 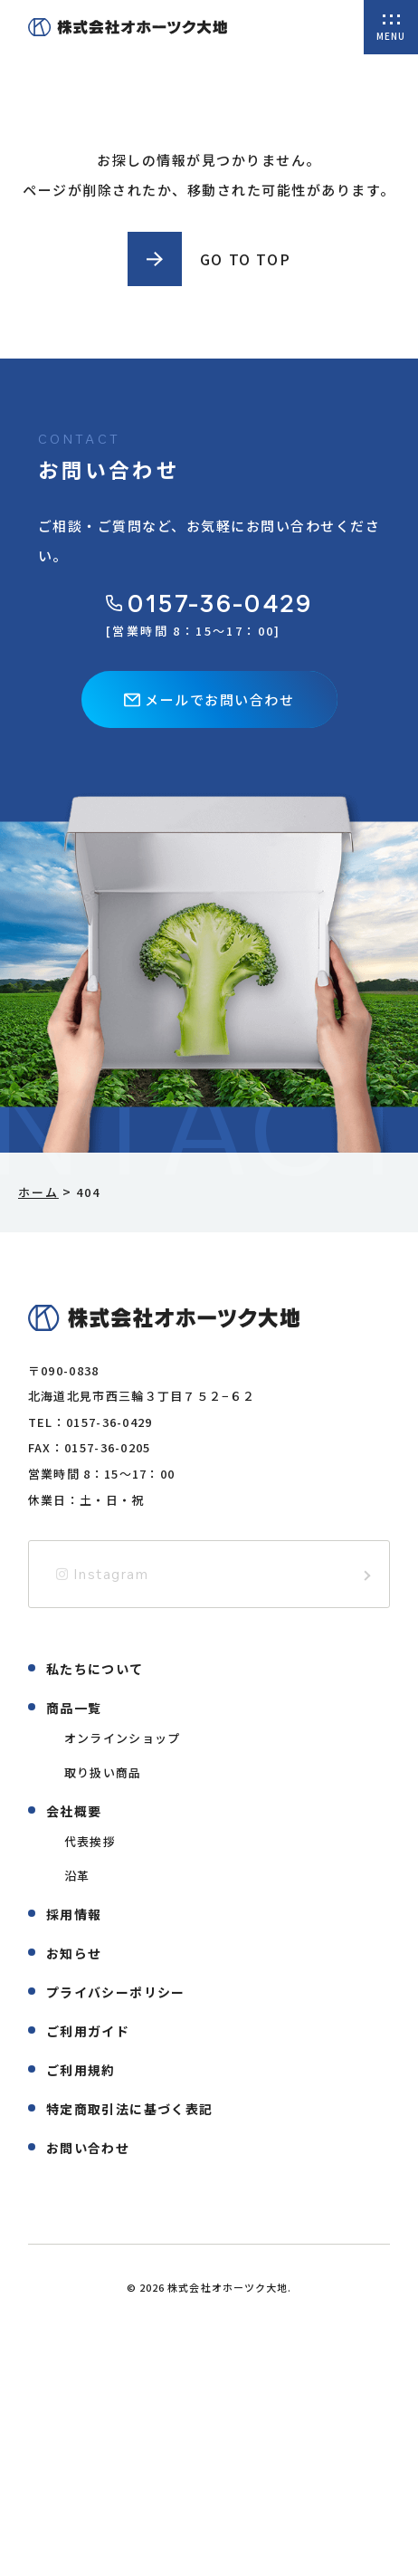 I want to click on 0157-36-0429, so click(x=209, y=603).